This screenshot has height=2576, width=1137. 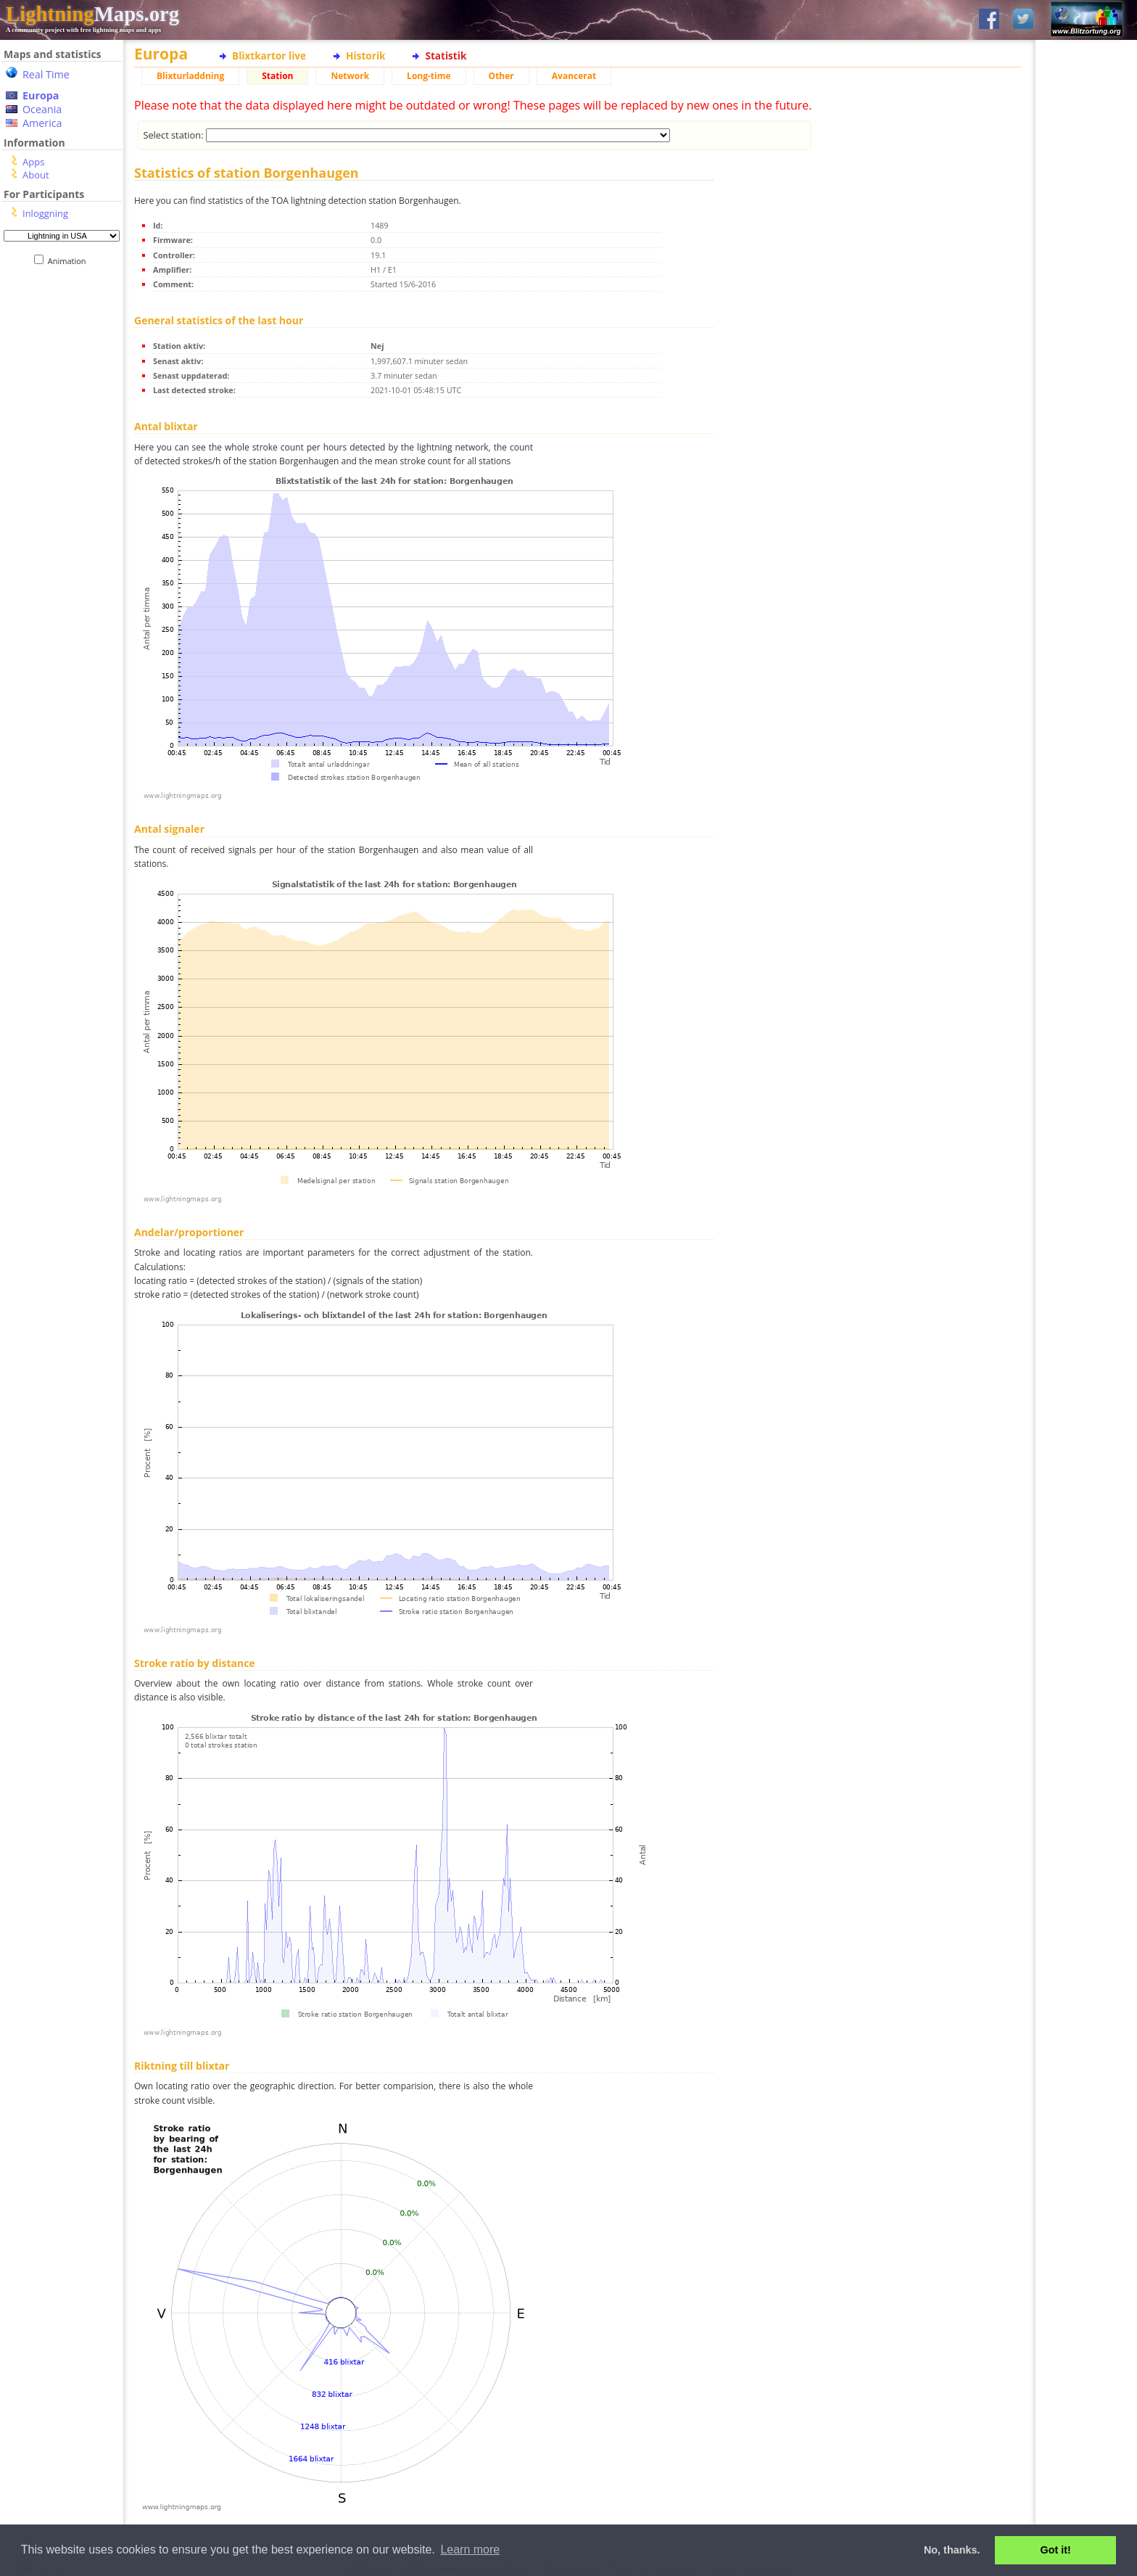 I want to click on Learn more [button], so click(x=470, y=2549).